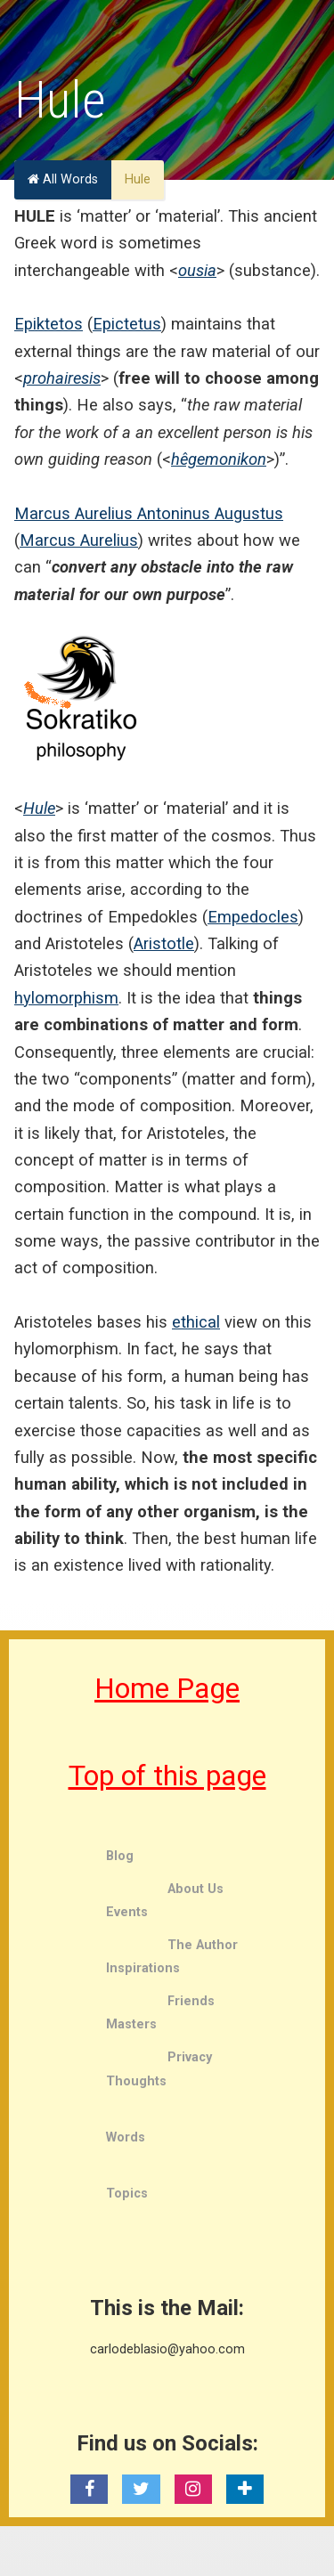 Image resolution: width=334 pixels, height=2576 pixels. What do you see at coordinates (253, 916) in the screenshot?
I see `Empedocles` at bounding box center [253, 916].